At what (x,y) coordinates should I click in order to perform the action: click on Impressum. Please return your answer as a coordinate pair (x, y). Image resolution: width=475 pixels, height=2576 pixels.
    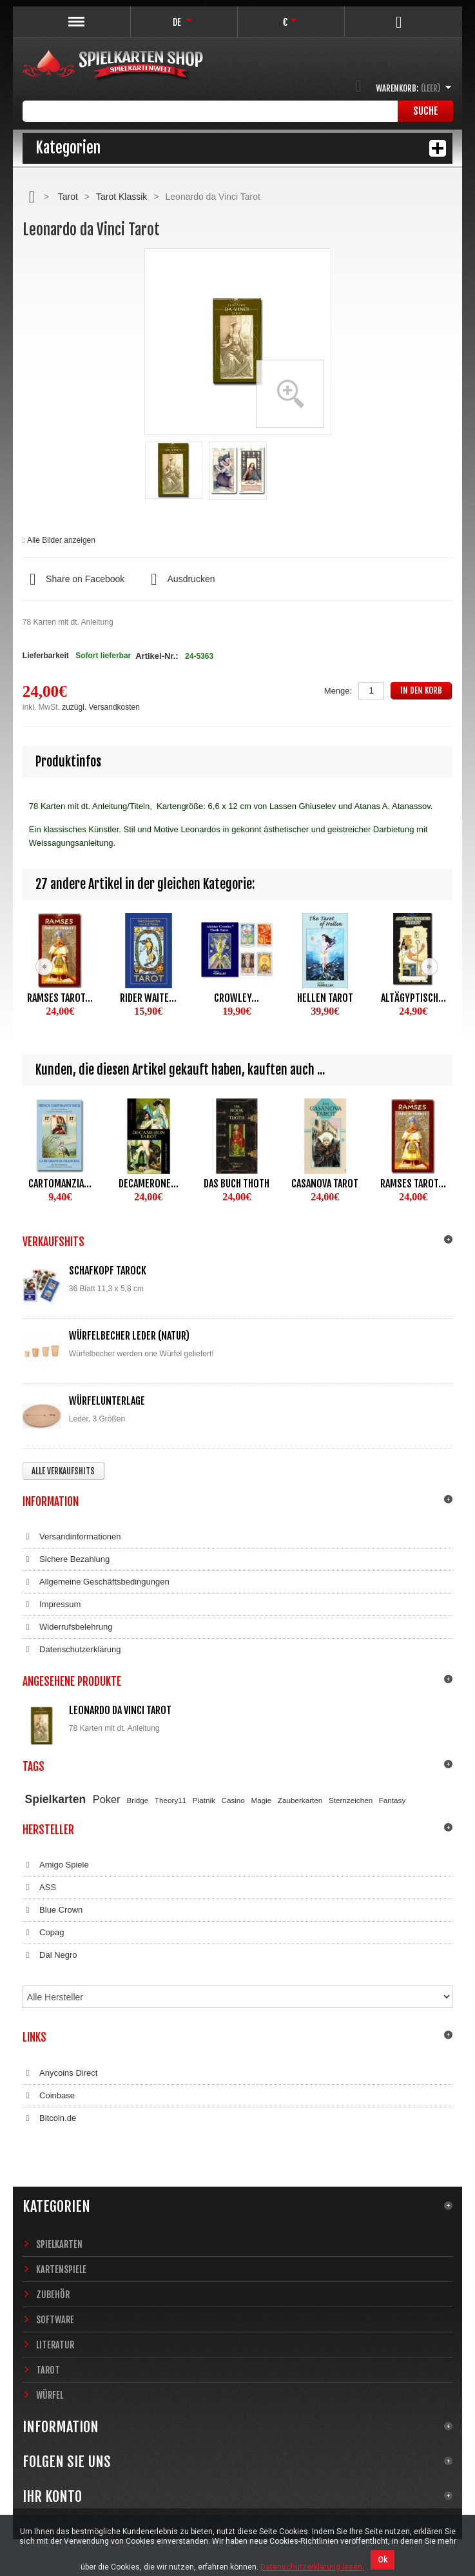
    Looking at the image, I should click on (52, 1604).